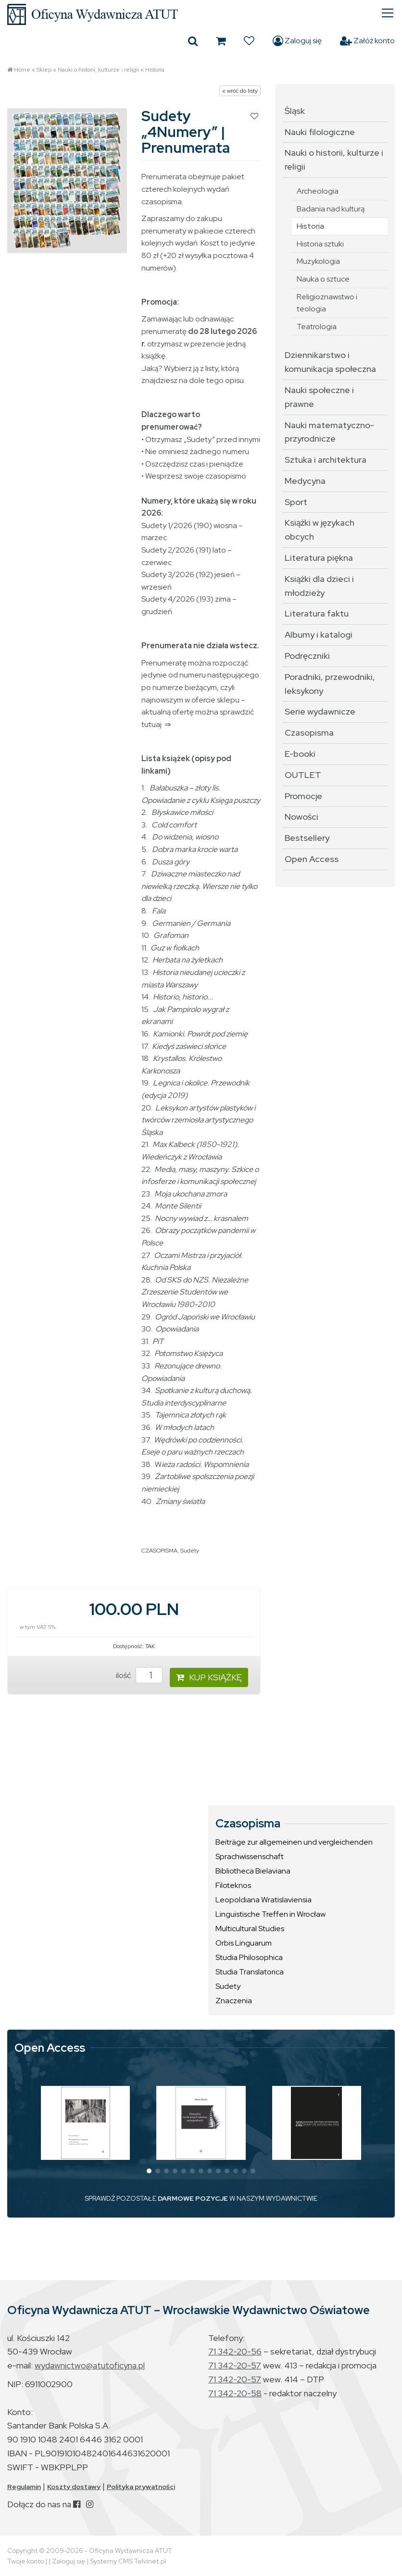  What do you see at coordinates (319, 585) in the screenshot?
I see `Książki dla dzieci i młodzieży` at bounding box center [319, 585].